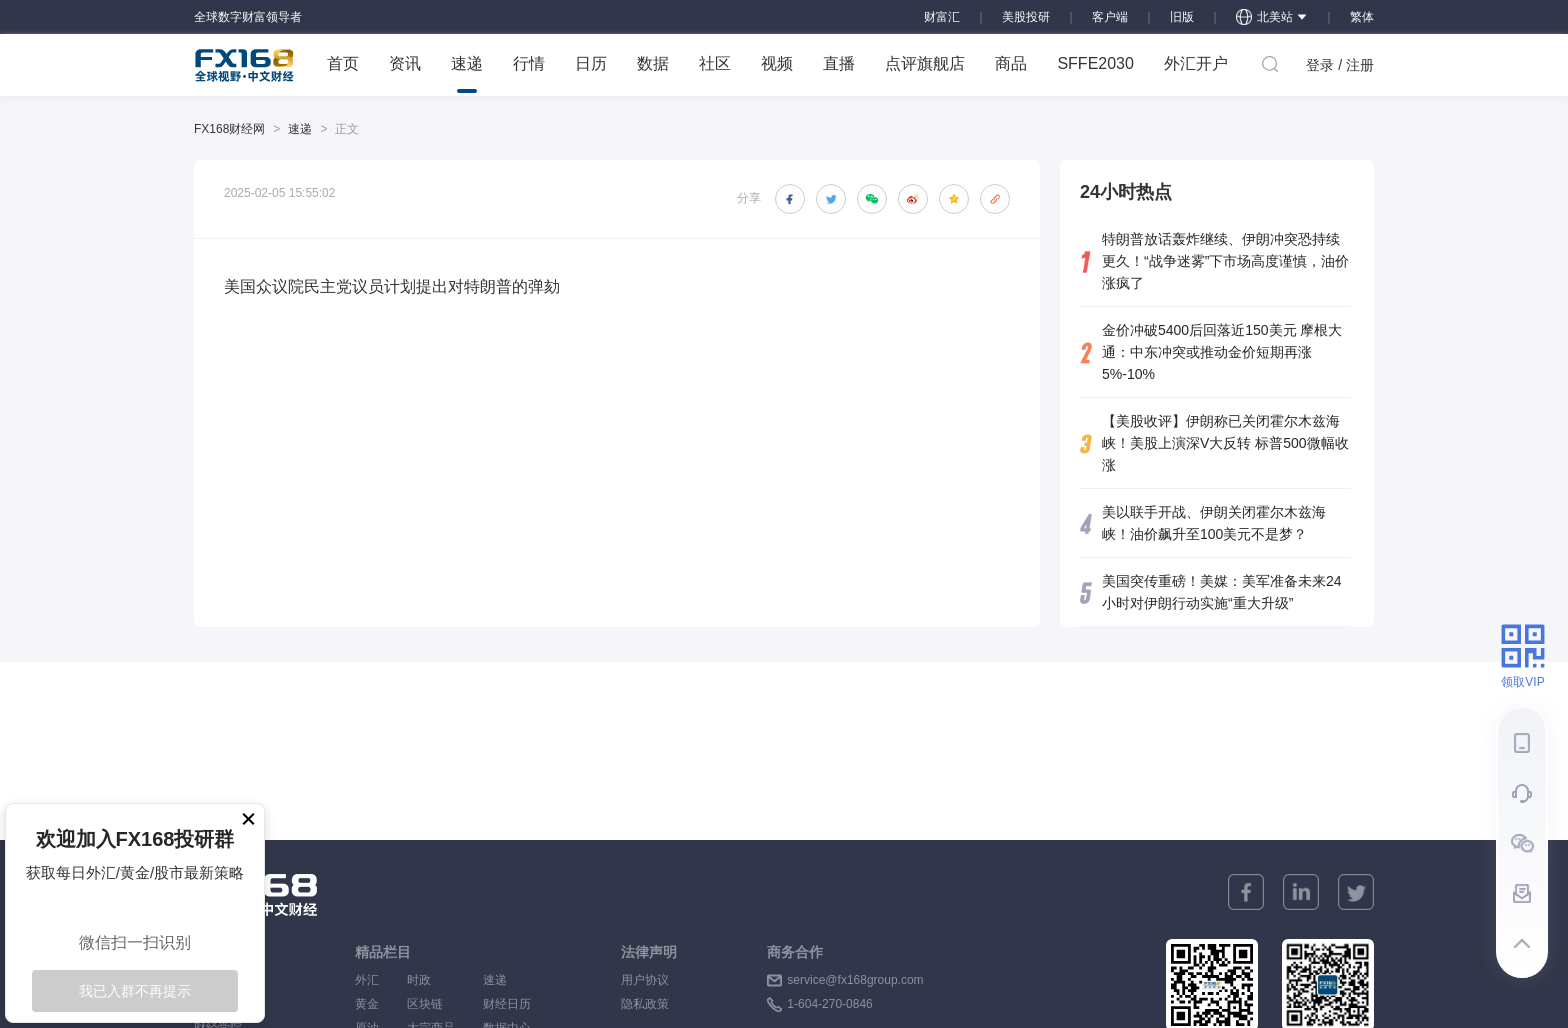 This screenshot has width=1568, height=1028. What do you see at coordinates (367, 980) in the screenshot?
I see `外汇` at bounding box center [367, 980].